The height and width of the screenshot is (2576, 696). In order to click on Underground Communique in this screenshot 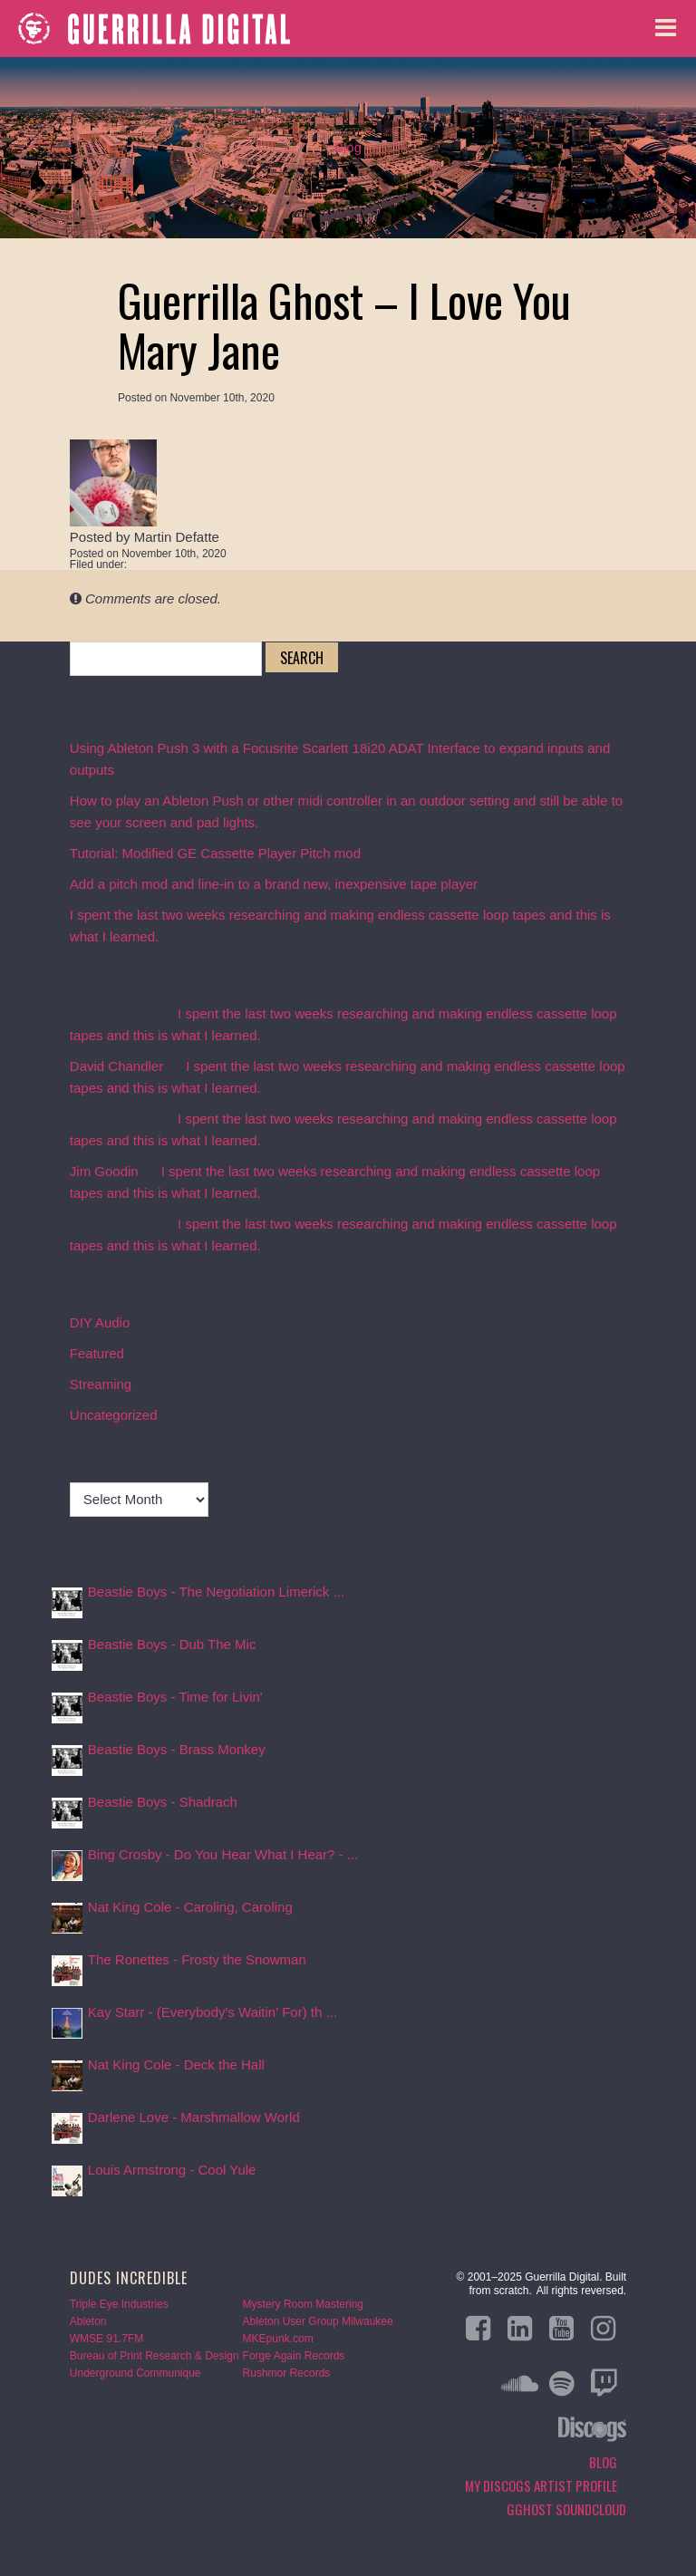, I will do `click(135, 2373)`.